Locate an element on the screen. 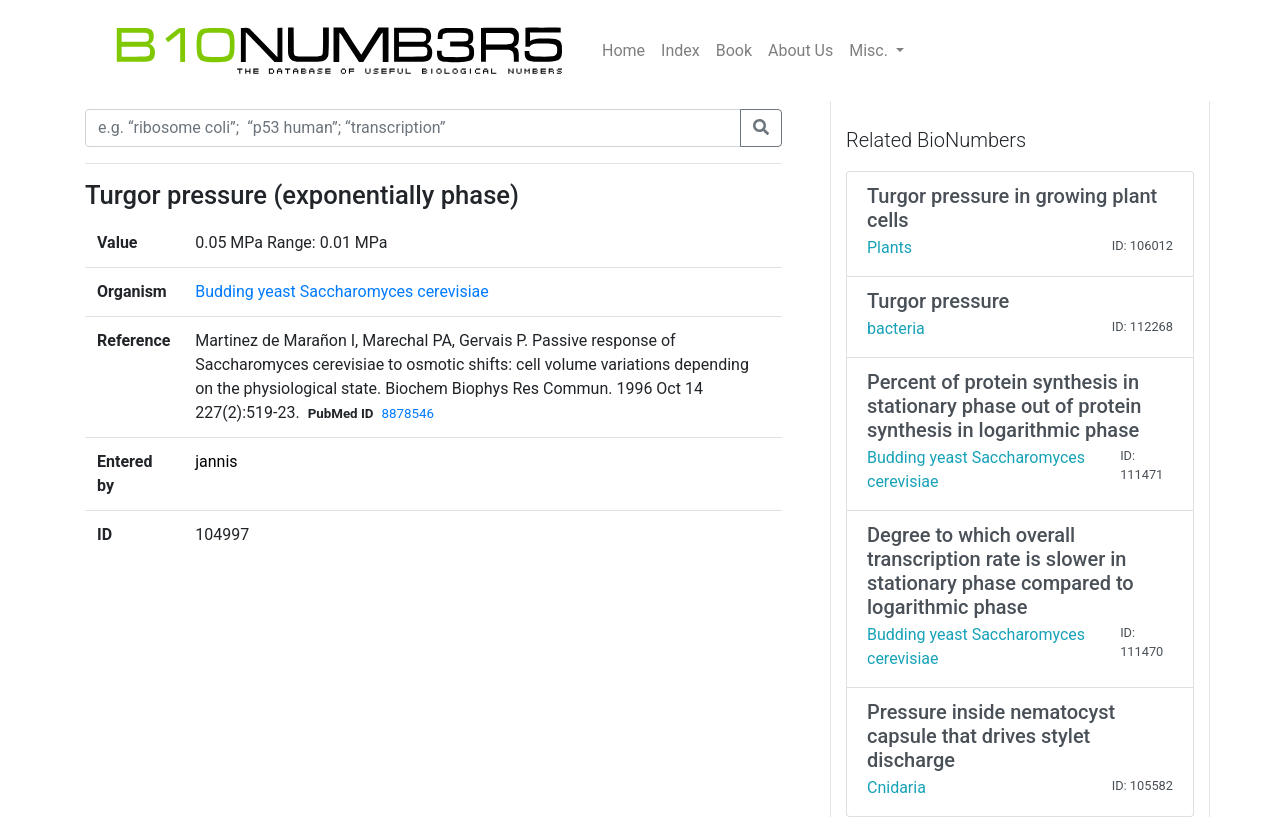 This screenshot has width=1280, height=817. Home is located at coordinates (623, 50).